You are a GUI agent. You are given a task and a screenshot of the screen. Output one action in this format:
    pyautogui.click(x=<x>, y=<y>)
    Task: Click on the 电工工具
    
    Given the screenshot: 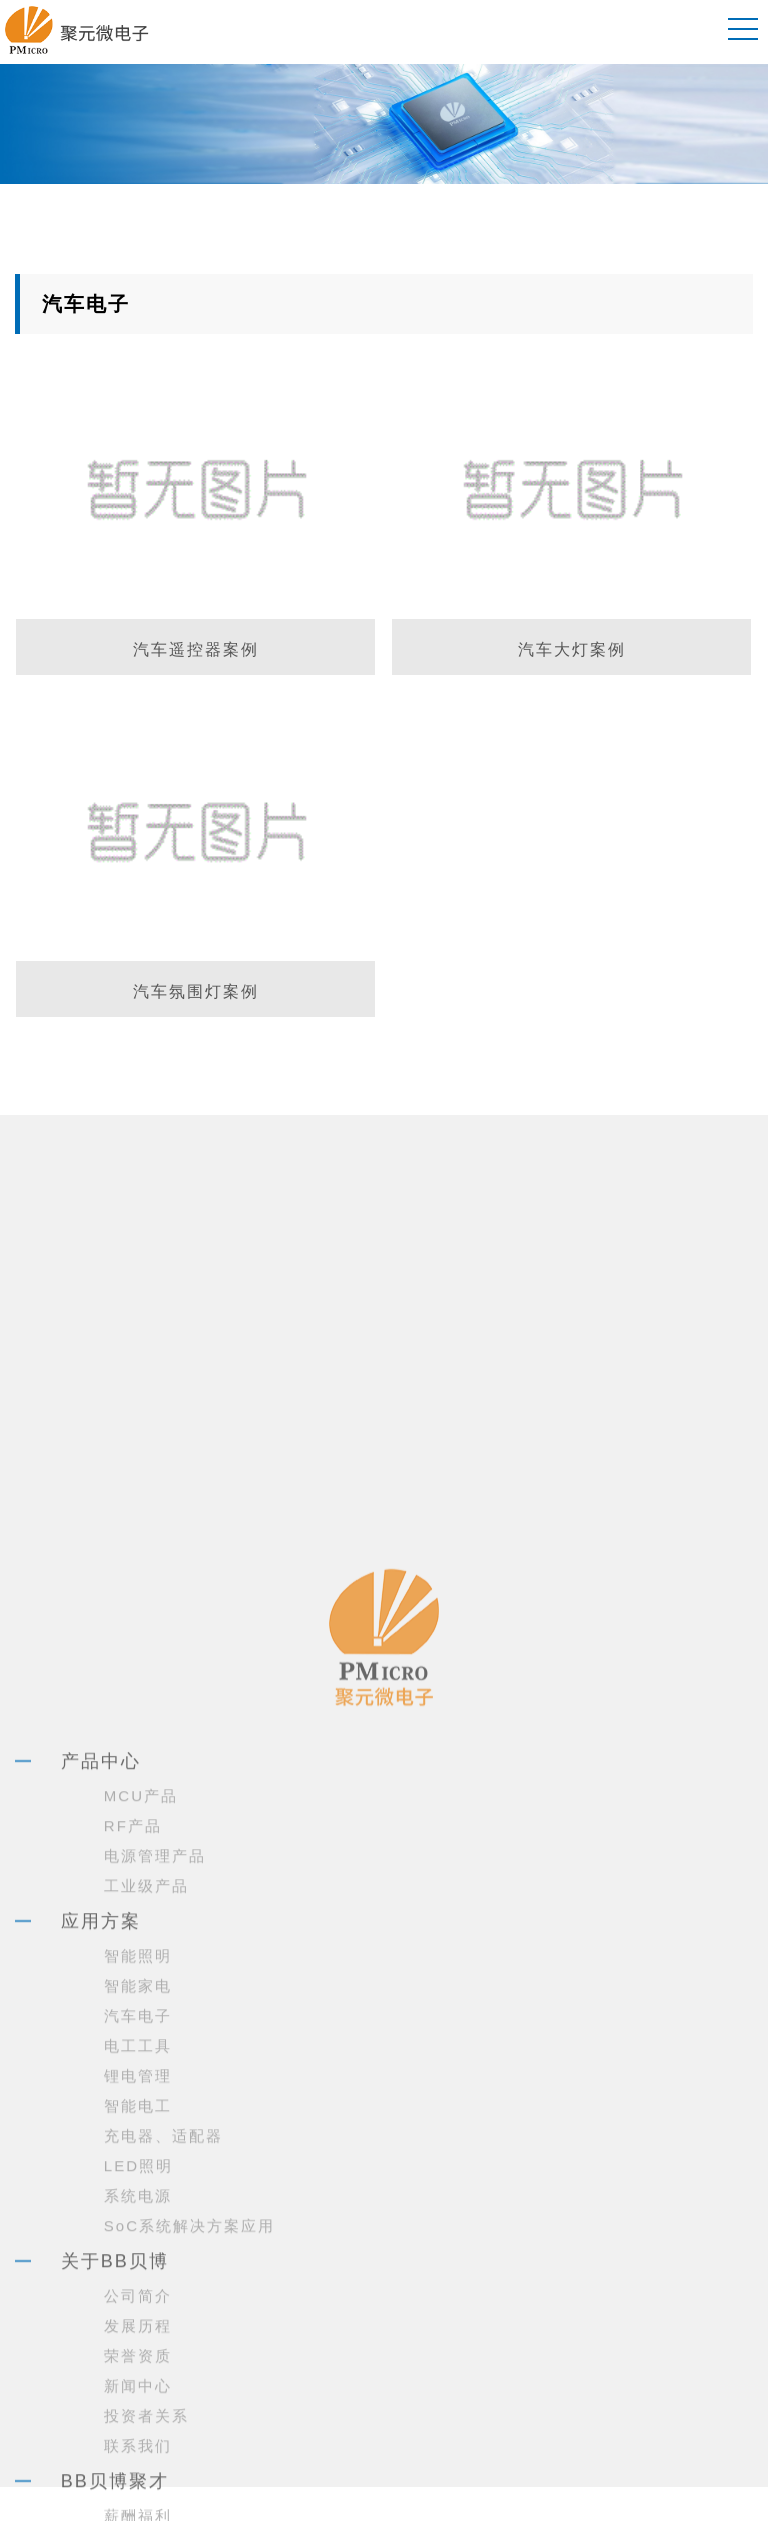 What is the action you would take?
    pyautogui.click(x=138, y=2295)
    